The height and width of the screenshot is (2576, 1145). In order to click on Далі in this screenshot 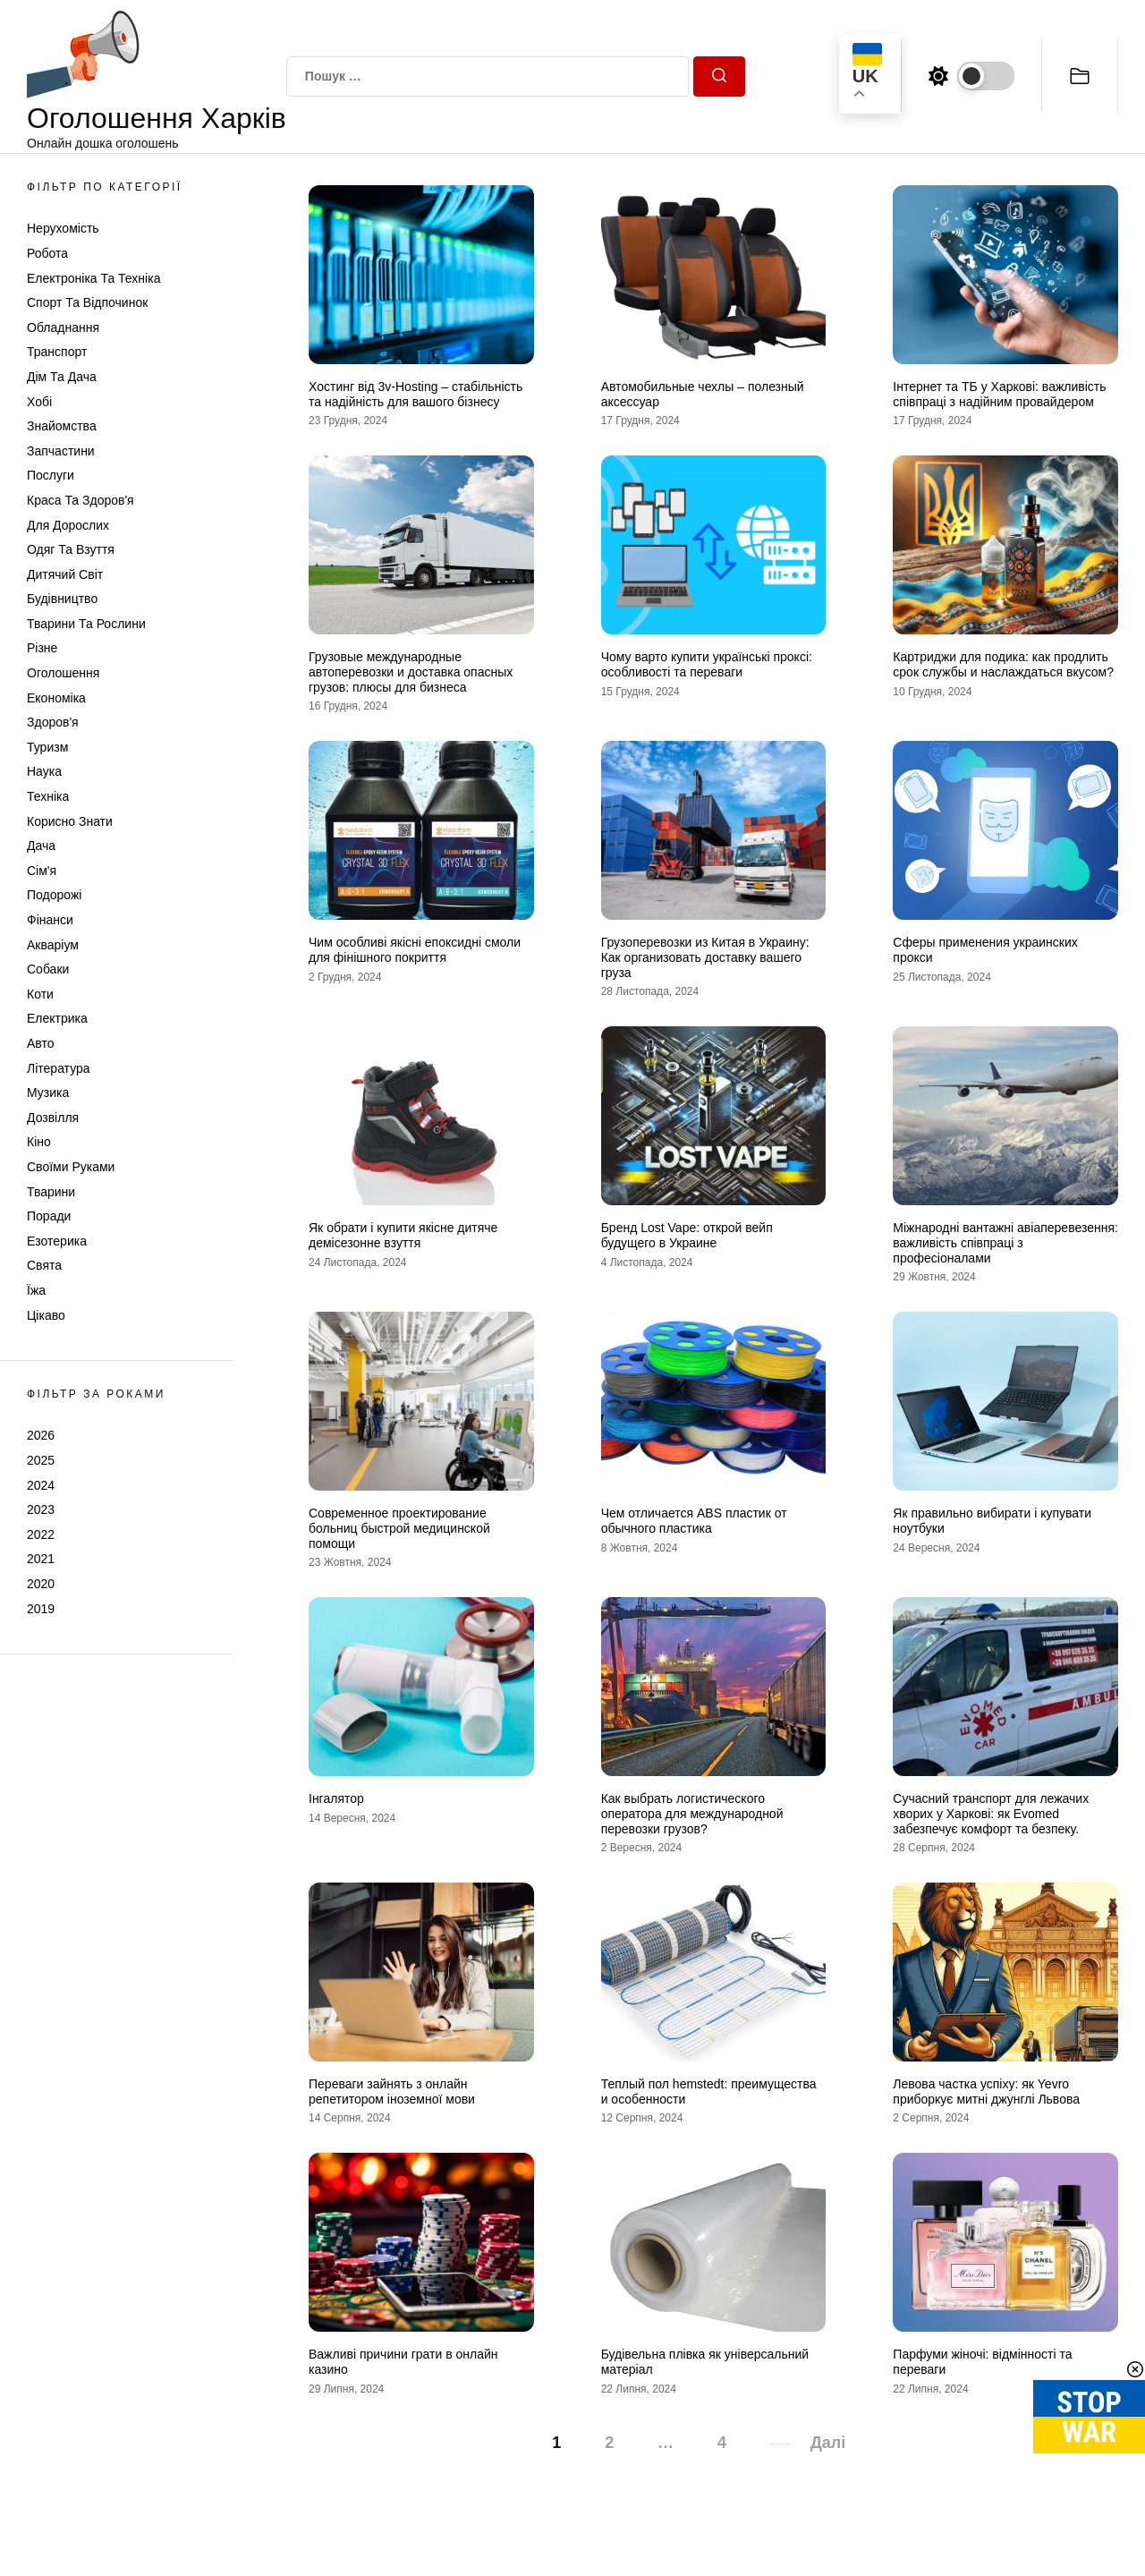, I will do `click(827, 2443)`.